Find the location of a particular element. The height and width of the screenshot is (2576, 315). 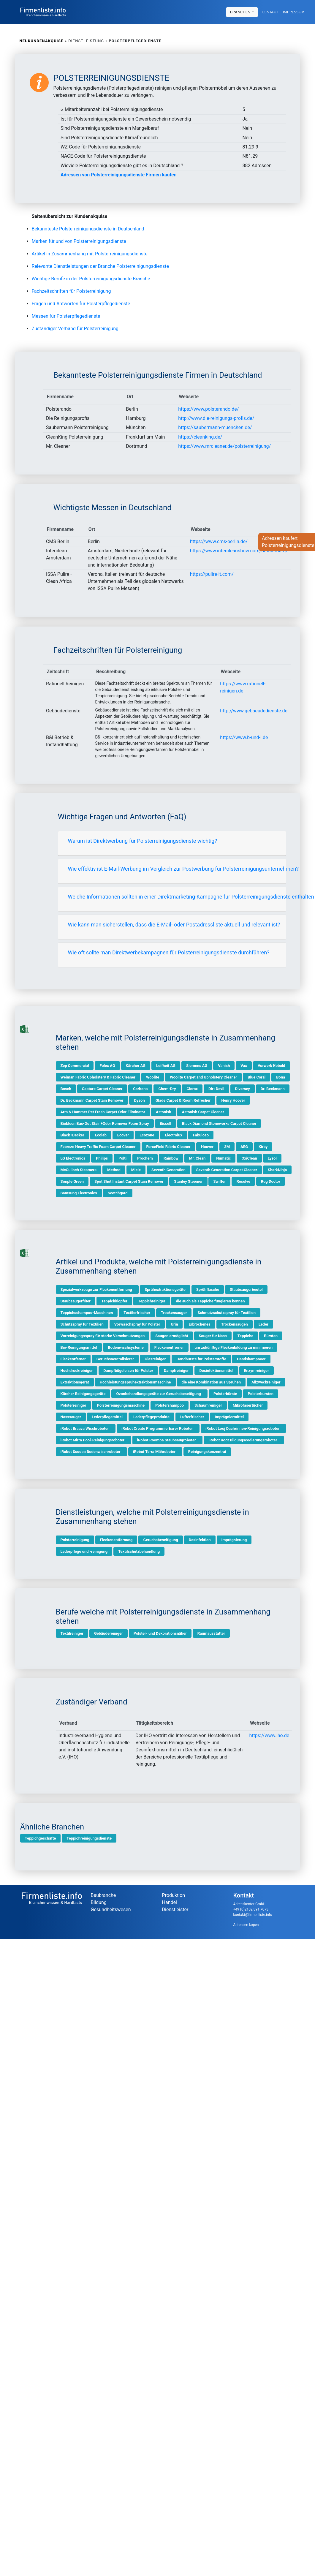

Zuständiger Verband für Polsterreinigung is located at coordinates (75, 328).